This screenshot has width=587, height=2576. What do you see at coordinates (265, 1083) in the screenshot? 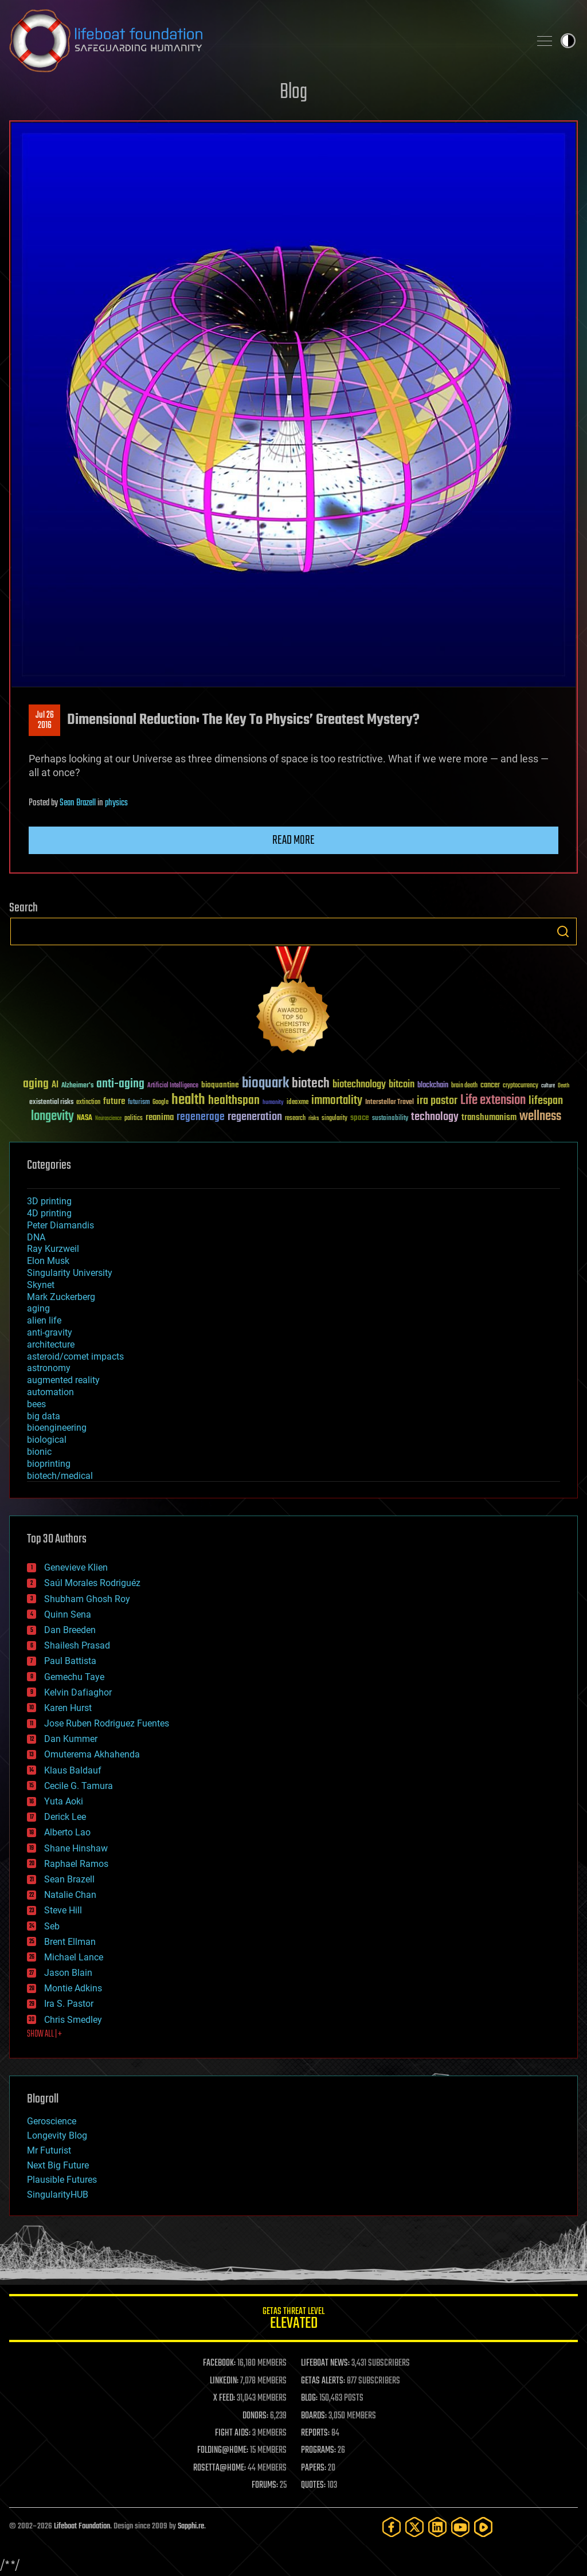
I see `bioquark [bioquark (189 items)]` at bounding box center [265, 1083].